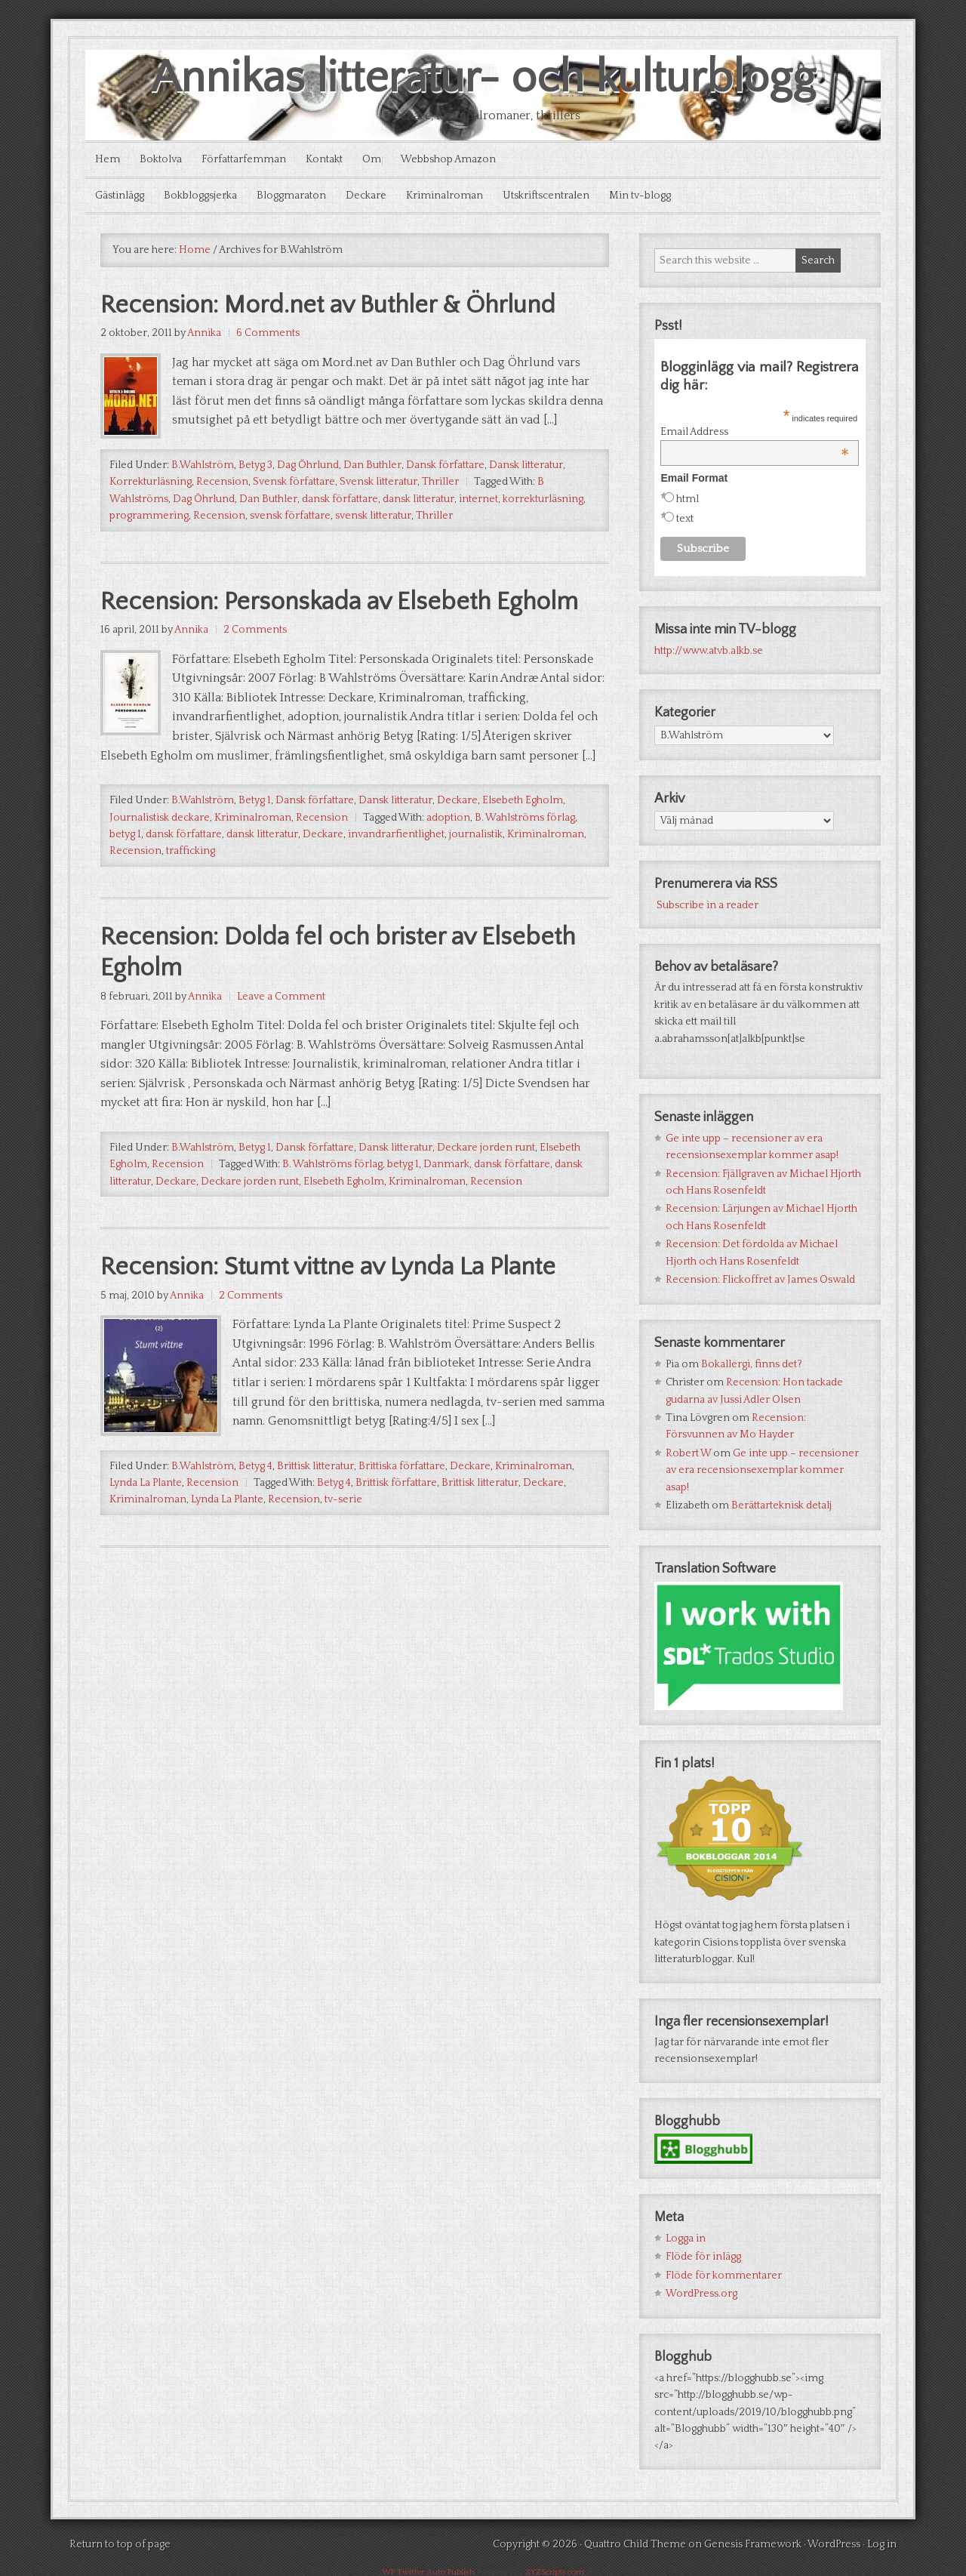  I want to click on html, so click(687, 495).